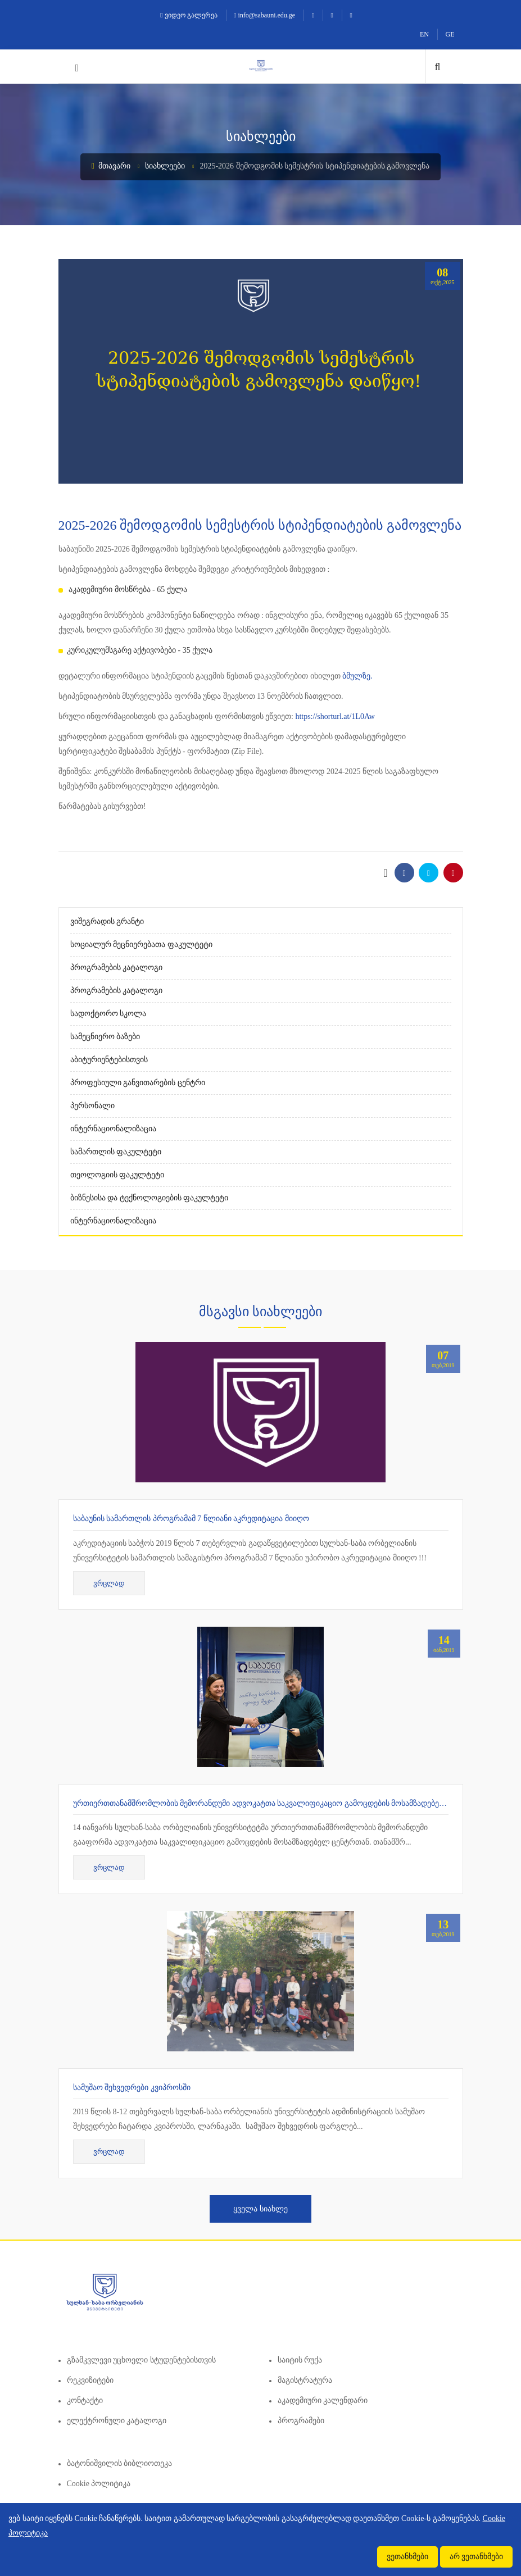 The width and height of the screenshot is (521, 2576). What do you see at coordinates (85, 2400) in the screenshot?
I see `კონტაქტი` at bounding box center [85, 2400].